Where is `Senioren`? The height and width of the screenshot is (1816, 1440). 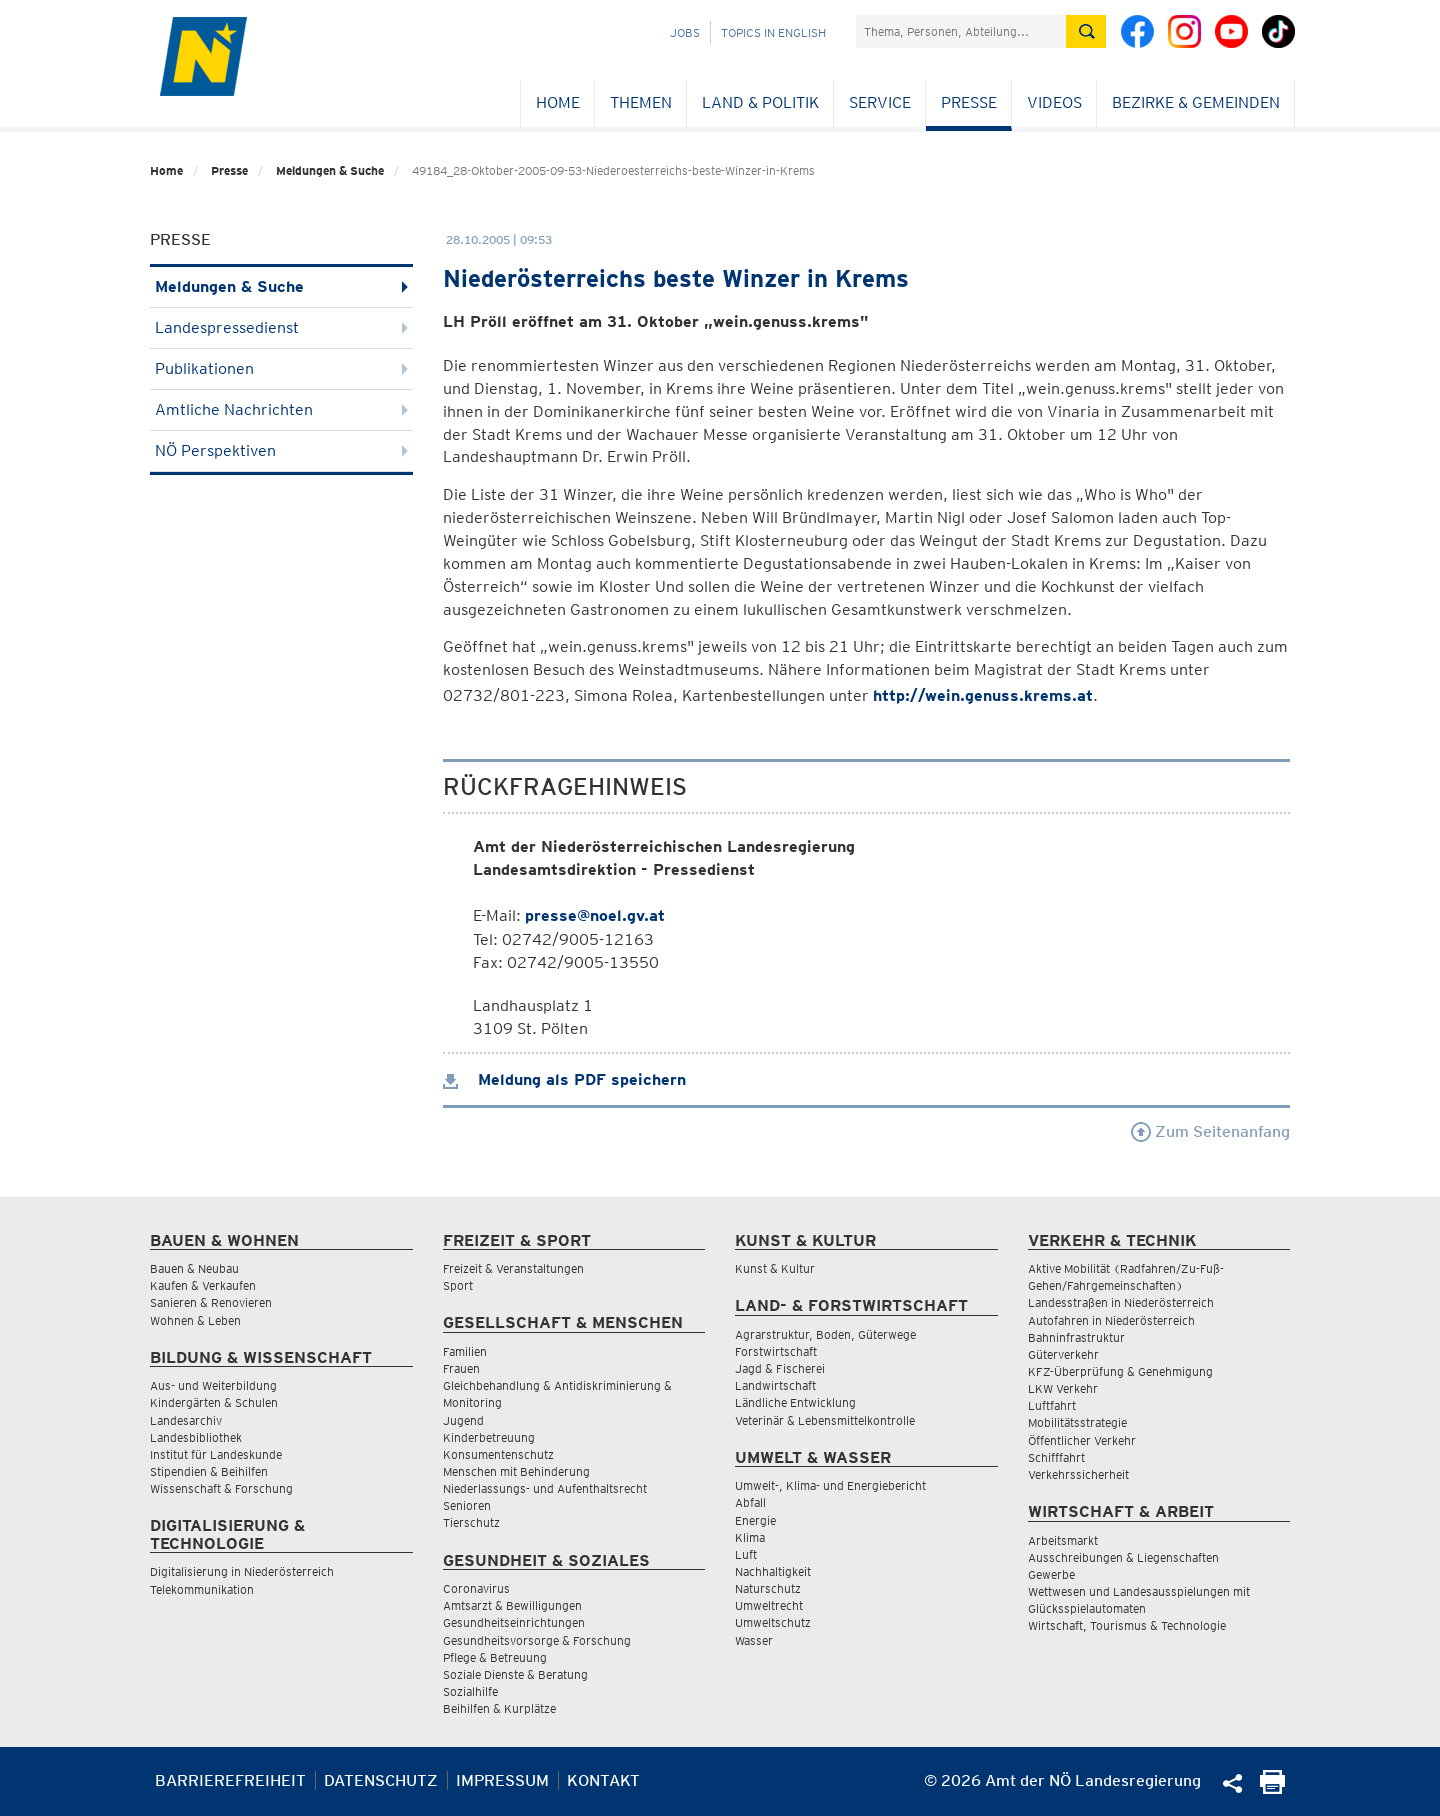
Senioren is located at coordinates (467, 1505).